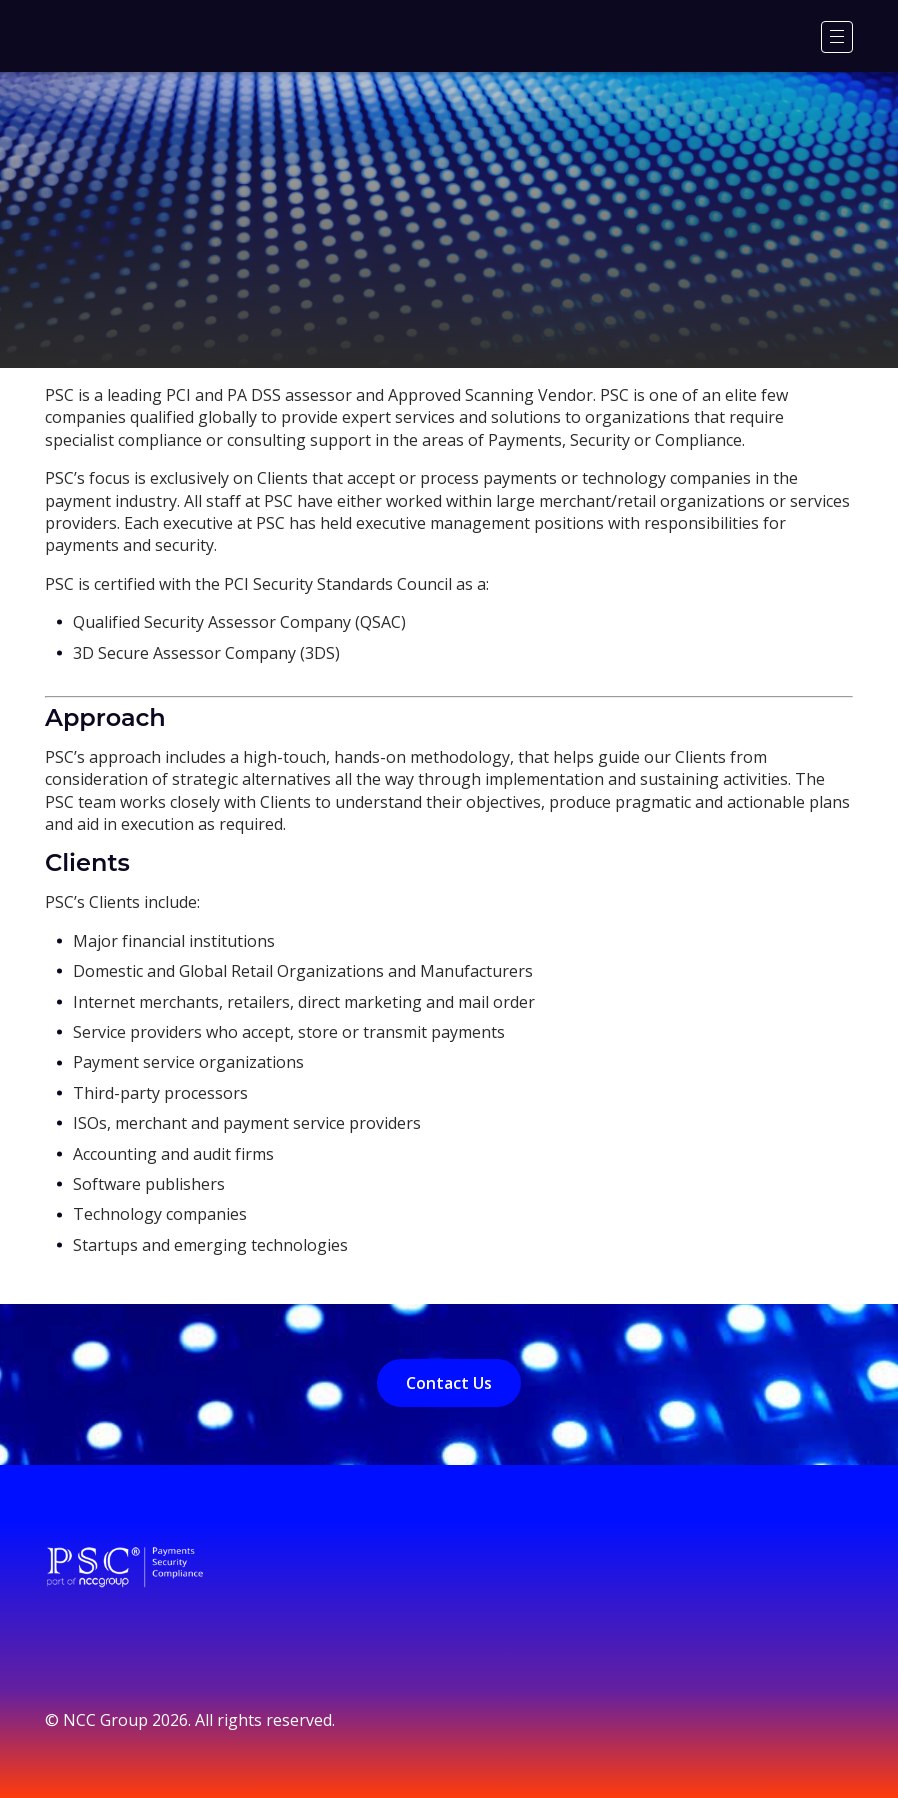  What do you see at coordinates (449, 1383) in the screenshot?
I see `Contact Us` at bounding box center [449, 1383].